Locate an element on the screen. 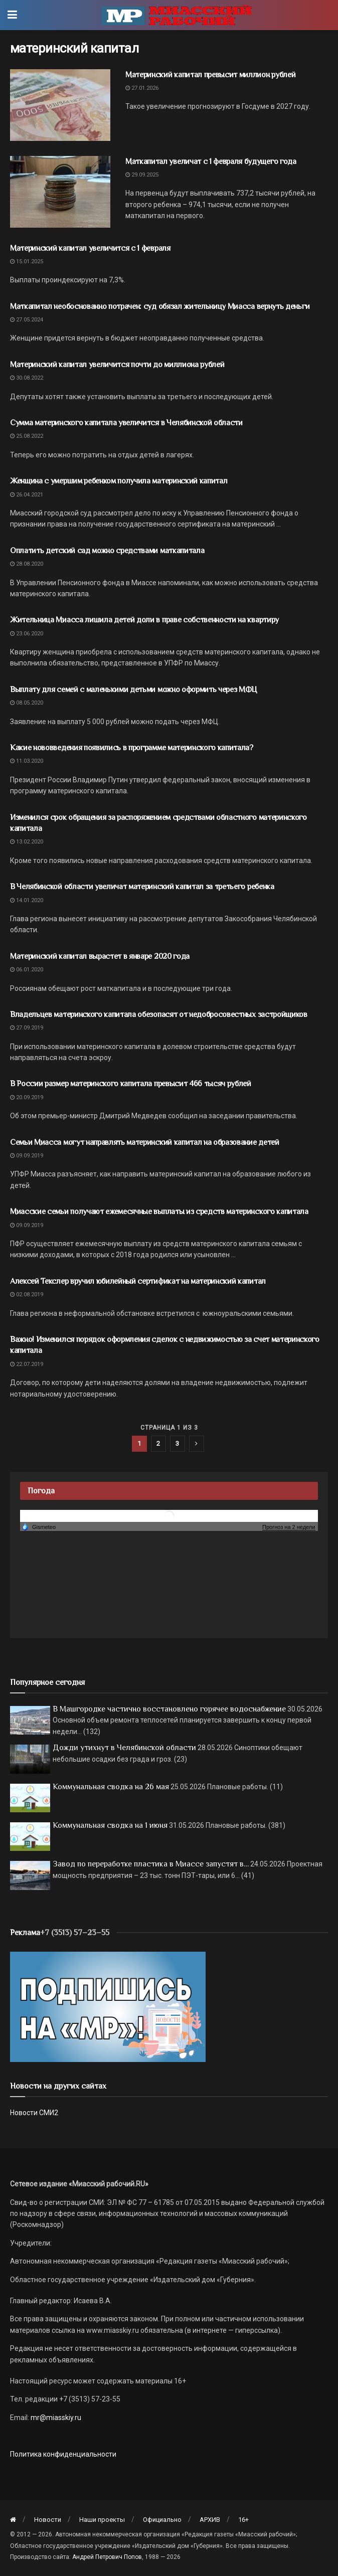  22.07.2019 is located at coordinates (26, 1364).